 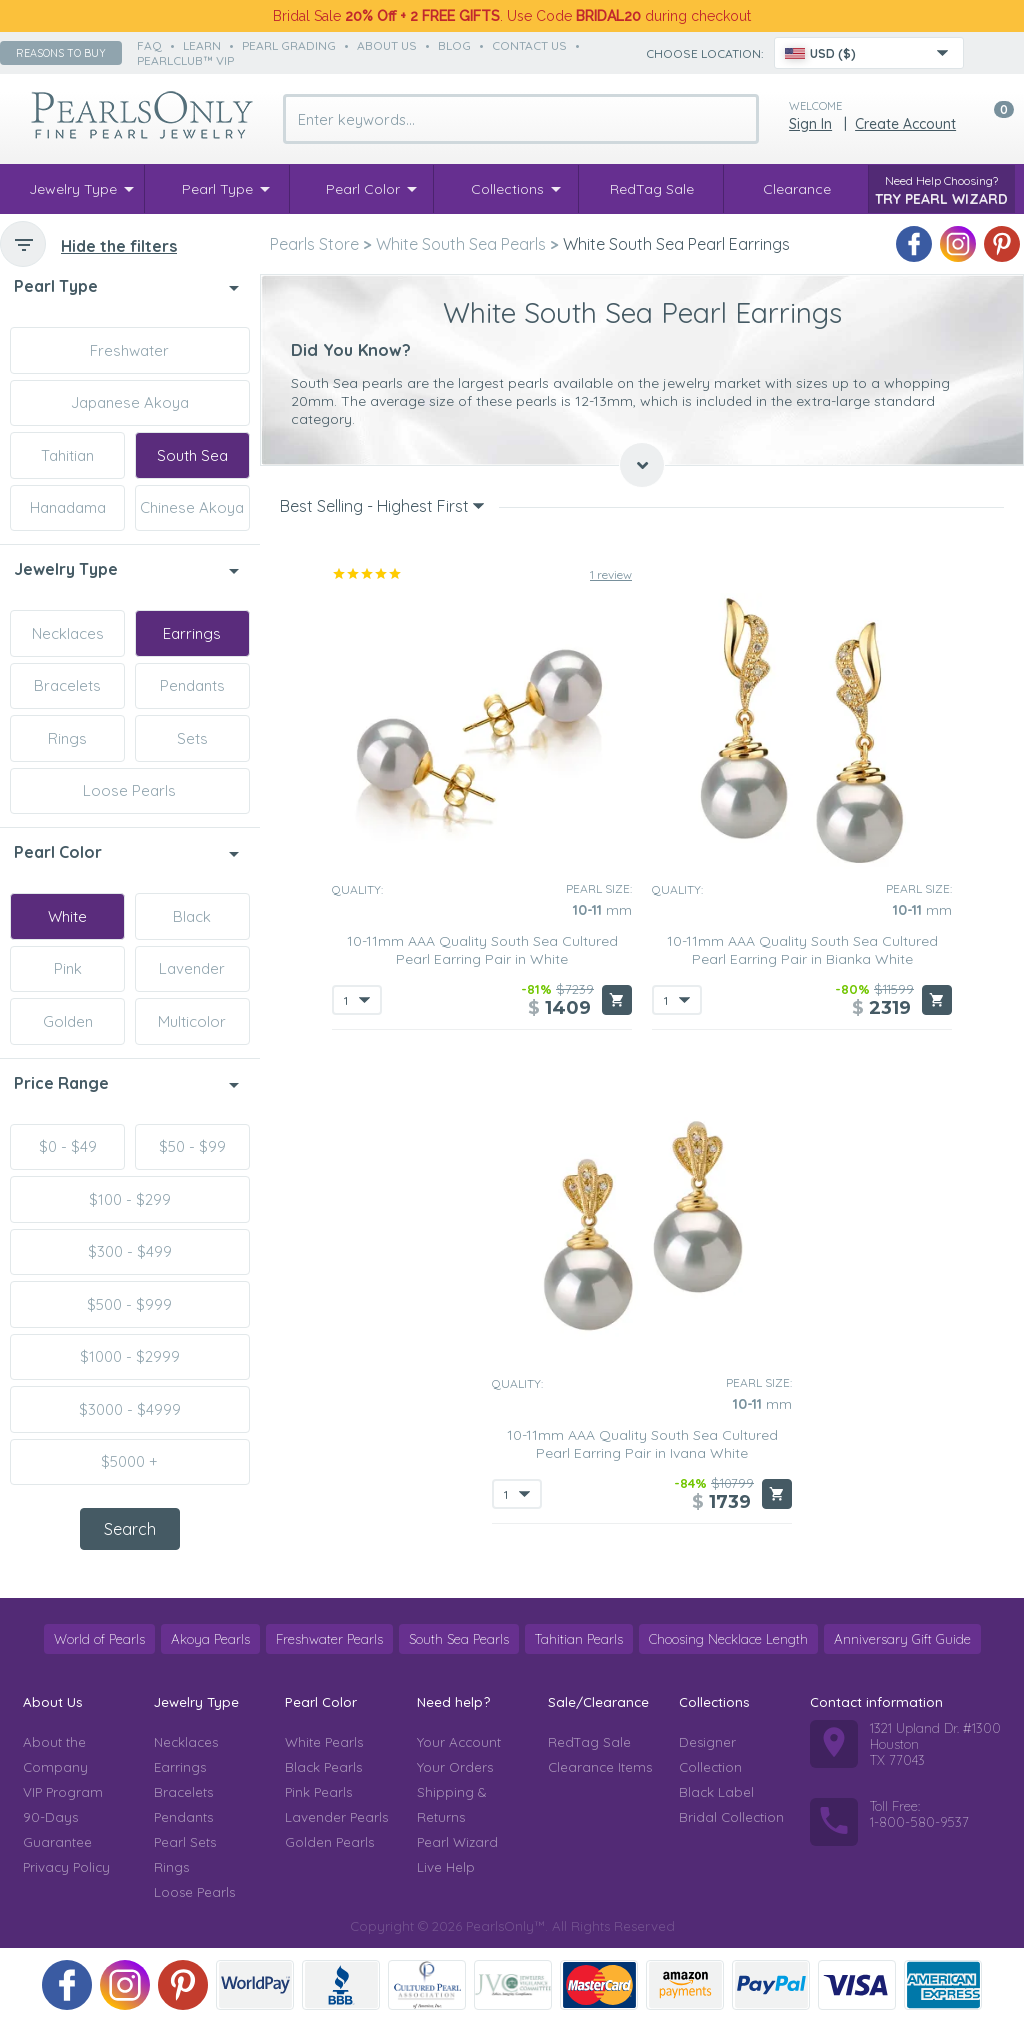 I want to click on Chinese Akoya, so click(x=192, y=507).